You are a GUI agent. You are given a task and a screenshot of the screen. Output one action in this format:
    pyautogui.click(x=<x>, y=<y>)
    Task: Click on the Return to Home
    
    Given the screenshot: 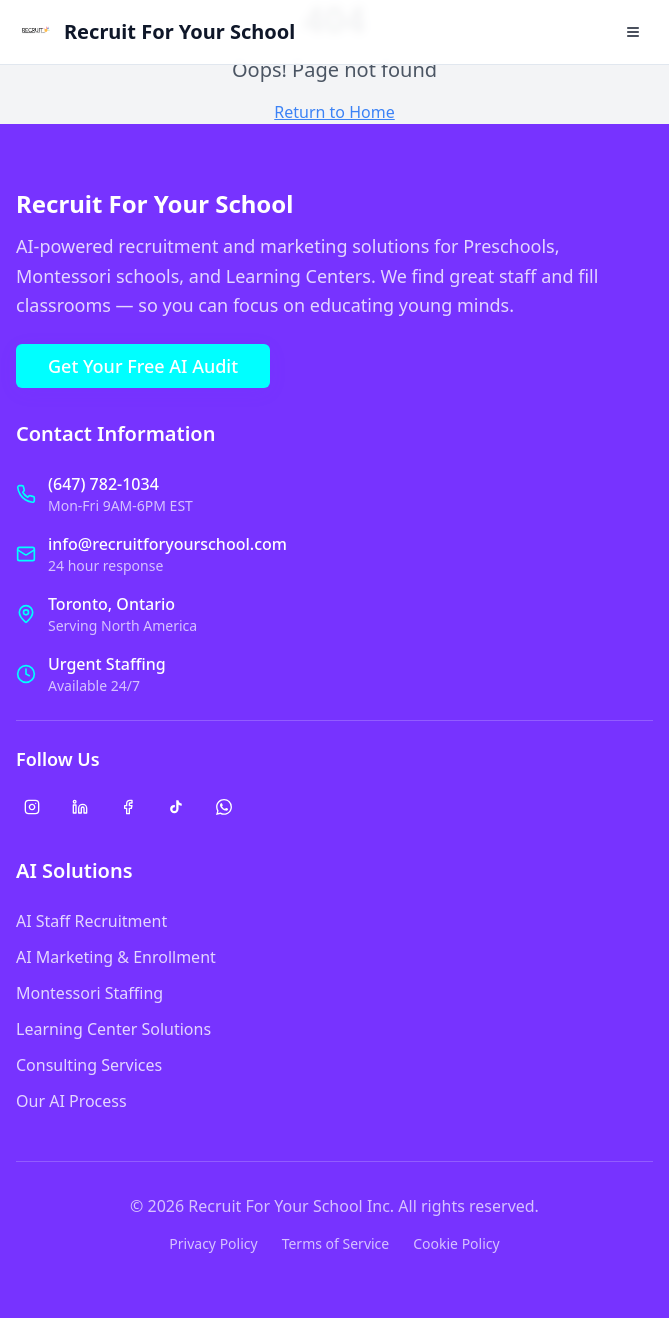 What is the action you would take?
    pyautogui.click(x=334, y=112)
    